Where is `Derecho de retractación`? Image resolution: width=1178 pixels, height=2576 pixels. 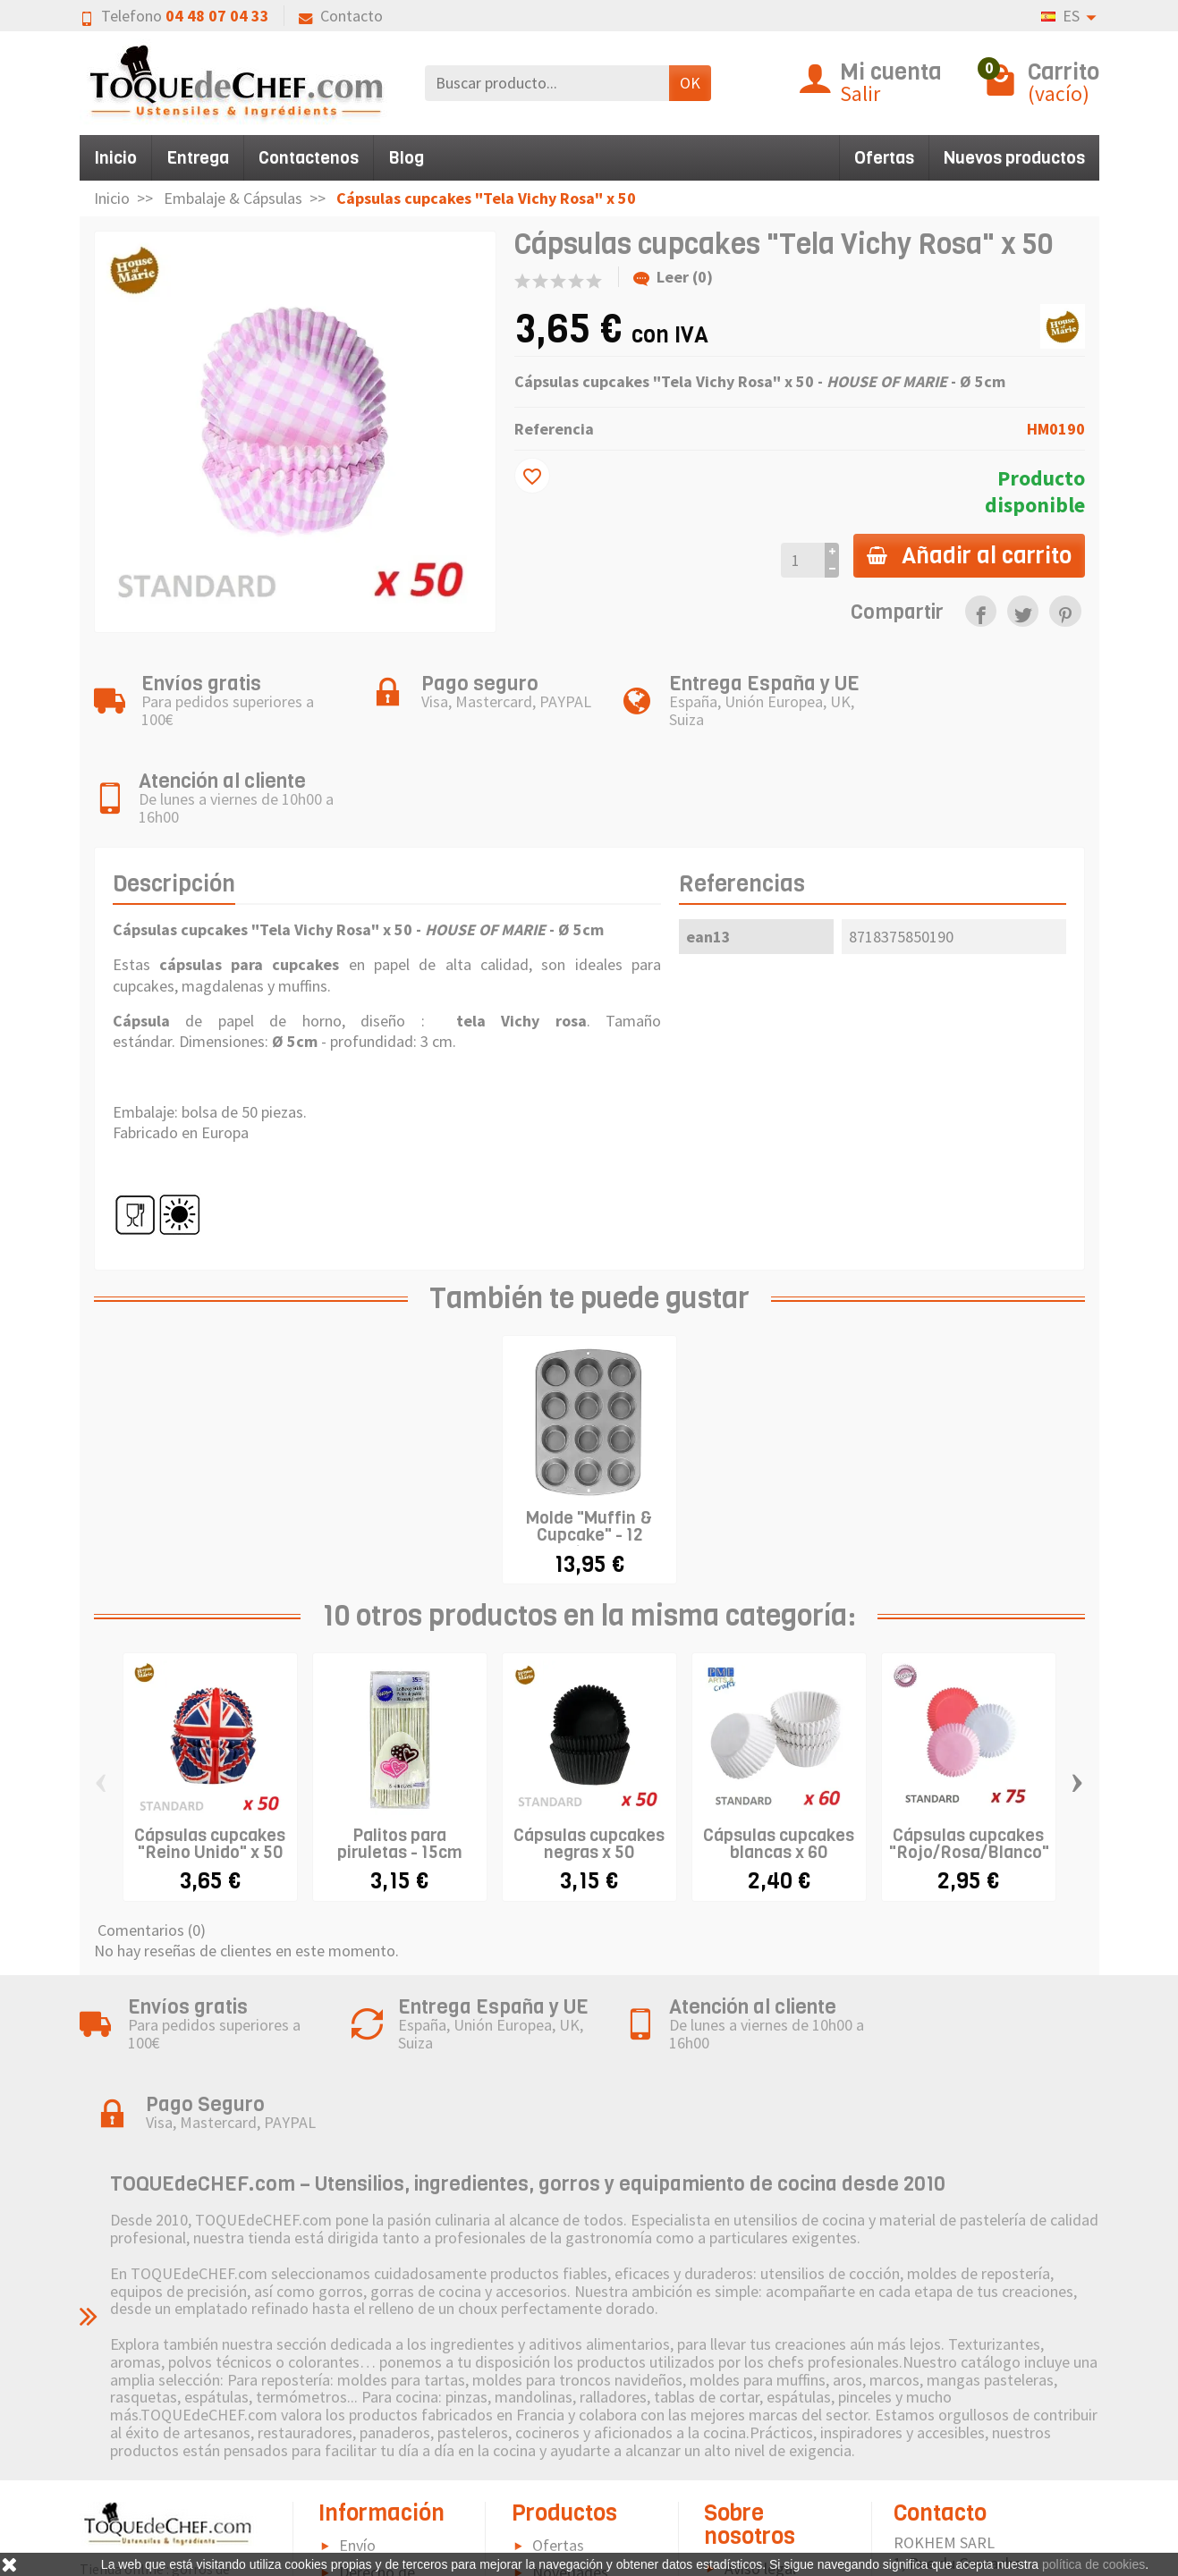 Derecho de retractación is located at coordinates (366, 2428).